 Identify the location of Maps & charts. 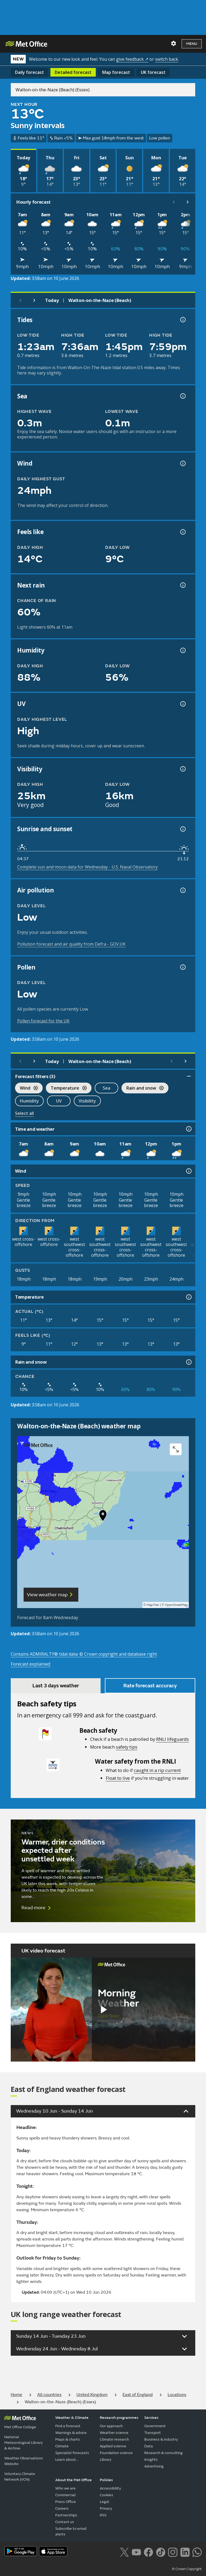
(67, 2439).